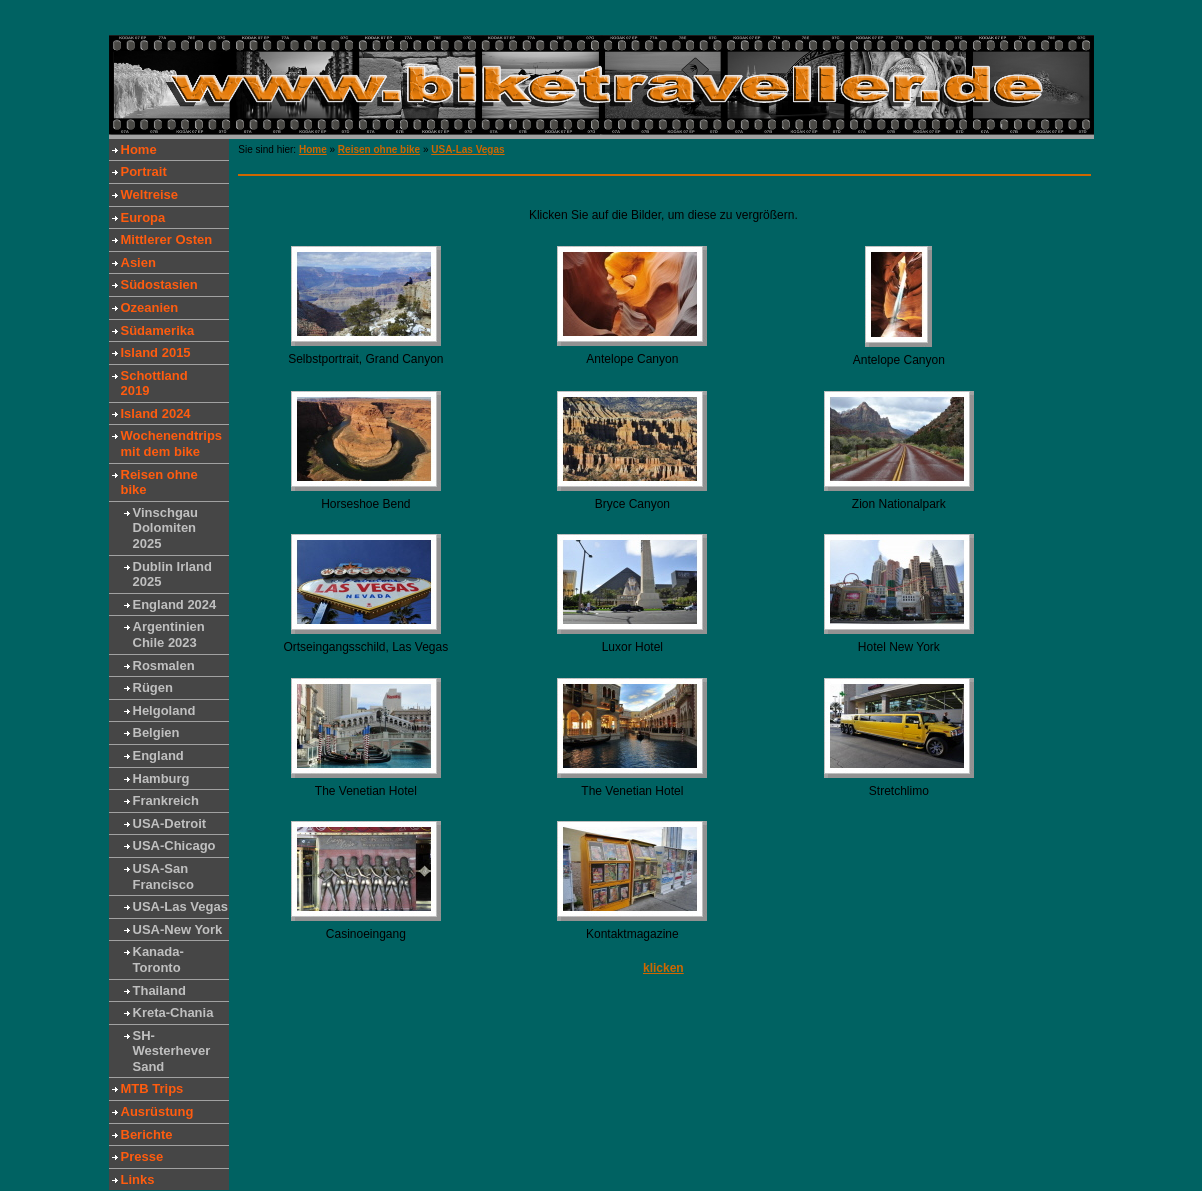 This screenshot has width=1202, height=1191. I want to click on Helgoland, so click(164, 710).